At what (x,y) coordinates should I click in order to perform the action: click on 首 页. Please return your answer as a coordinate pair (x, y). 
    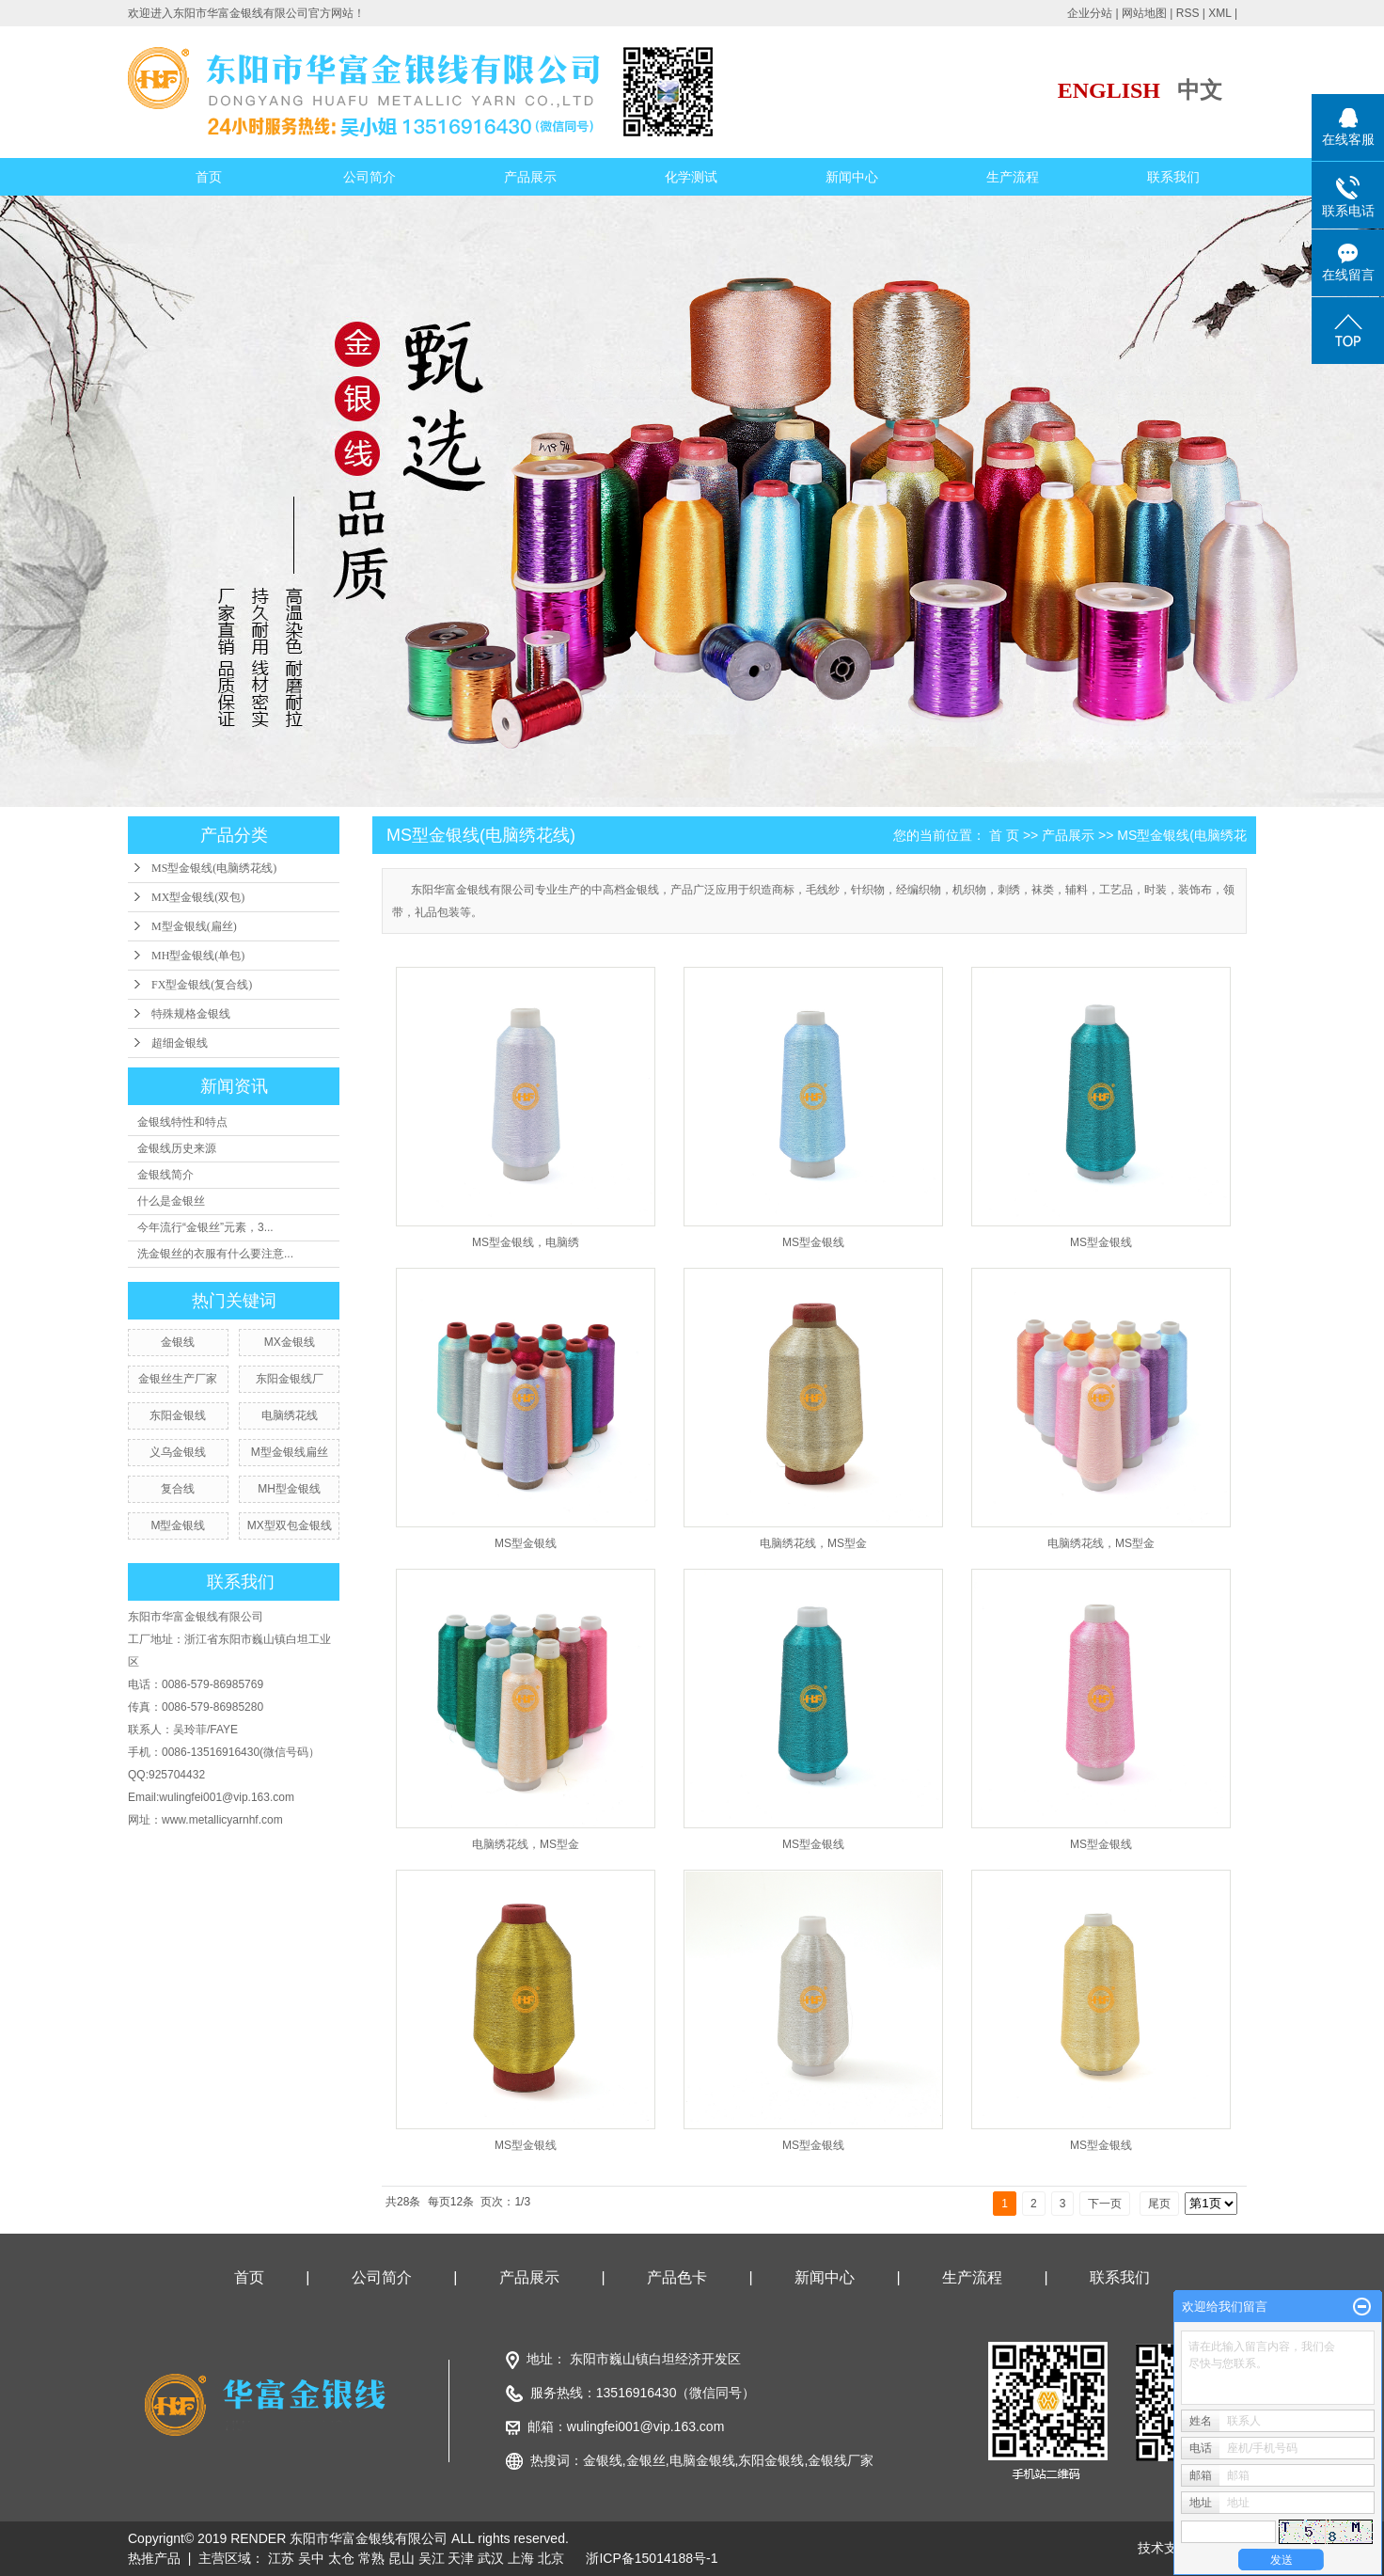
    Looking at the image, I should click on (1004, 835).